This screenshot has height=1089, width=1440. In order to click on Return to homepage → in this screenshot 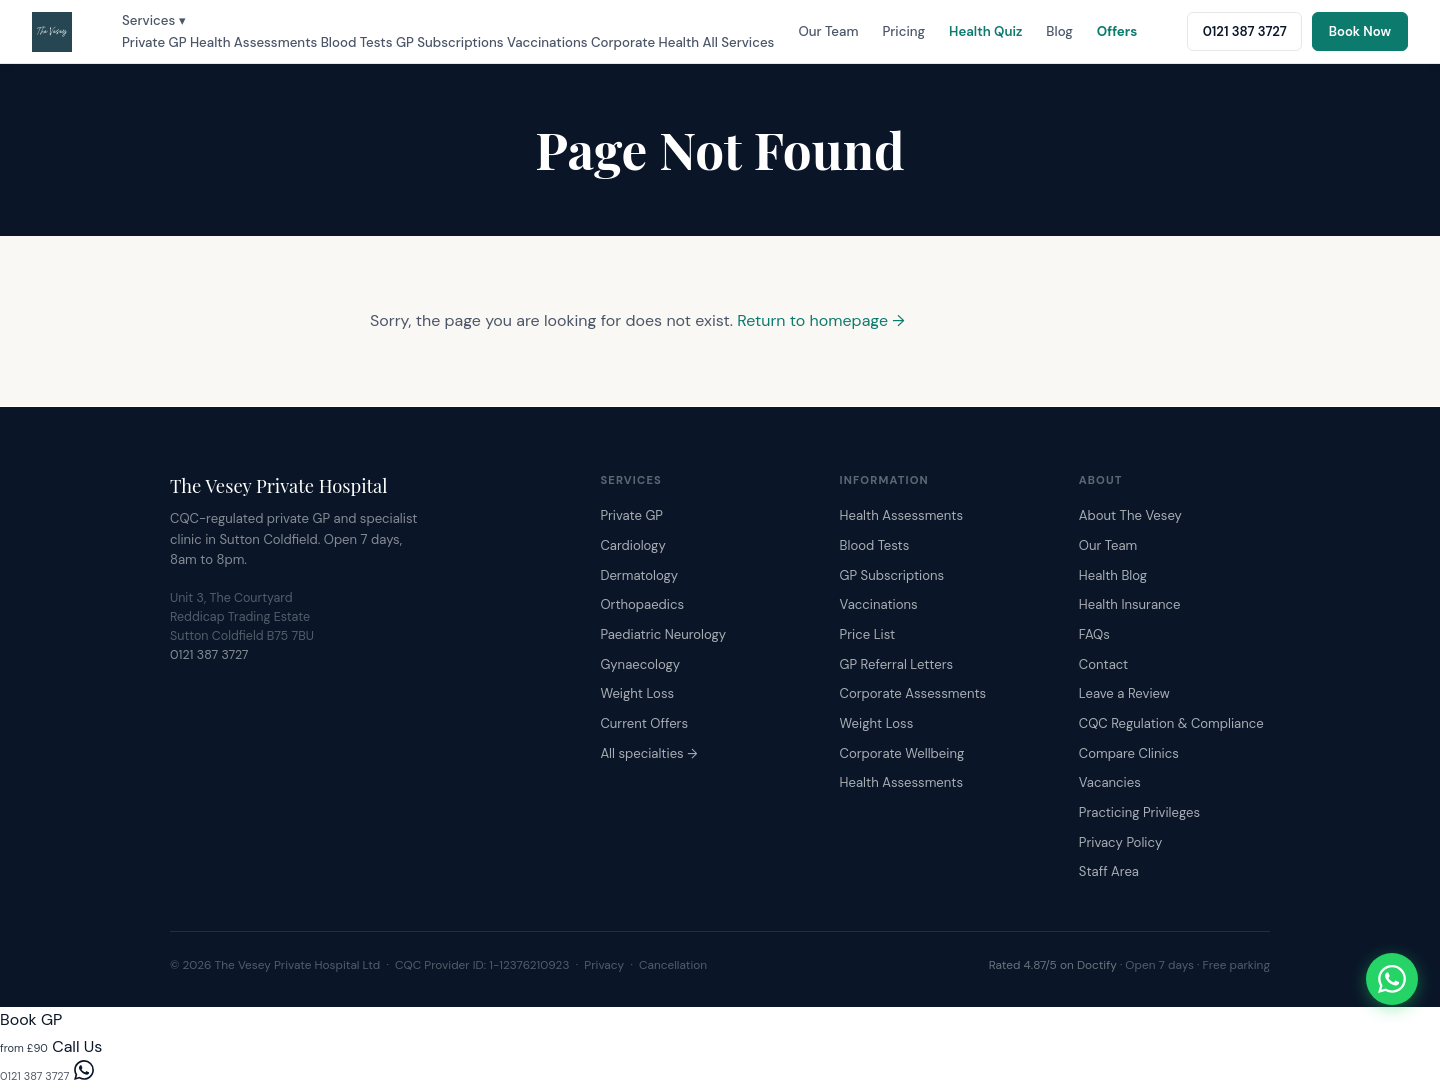, I will do `click(821, 320)`.